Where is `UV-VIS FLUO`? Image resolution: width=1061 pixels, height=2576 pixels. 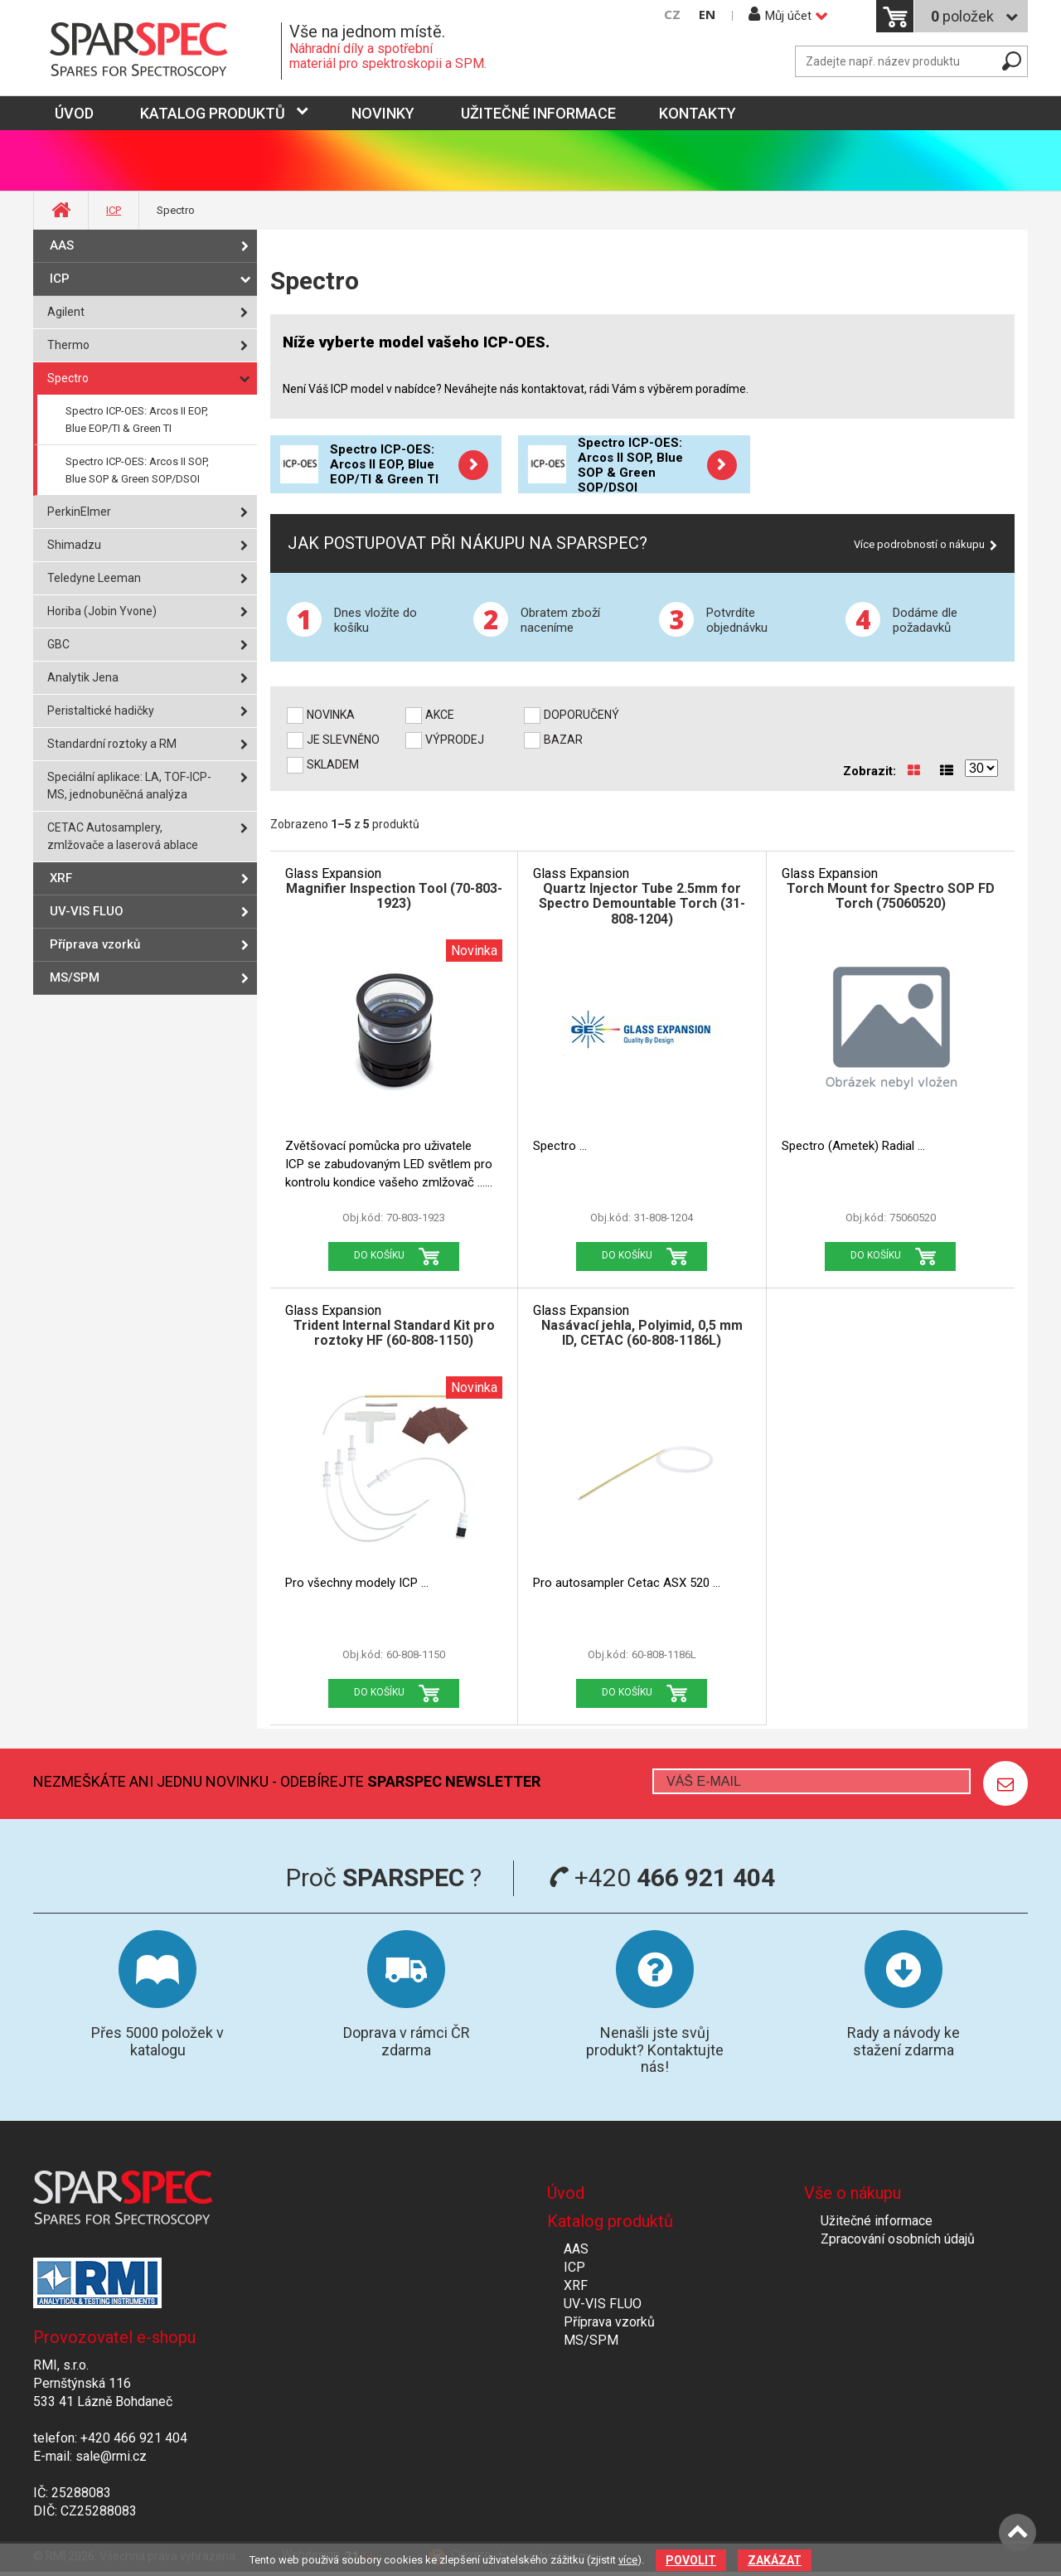 UV-VIS FLUO is located at coordinates (87, 911).